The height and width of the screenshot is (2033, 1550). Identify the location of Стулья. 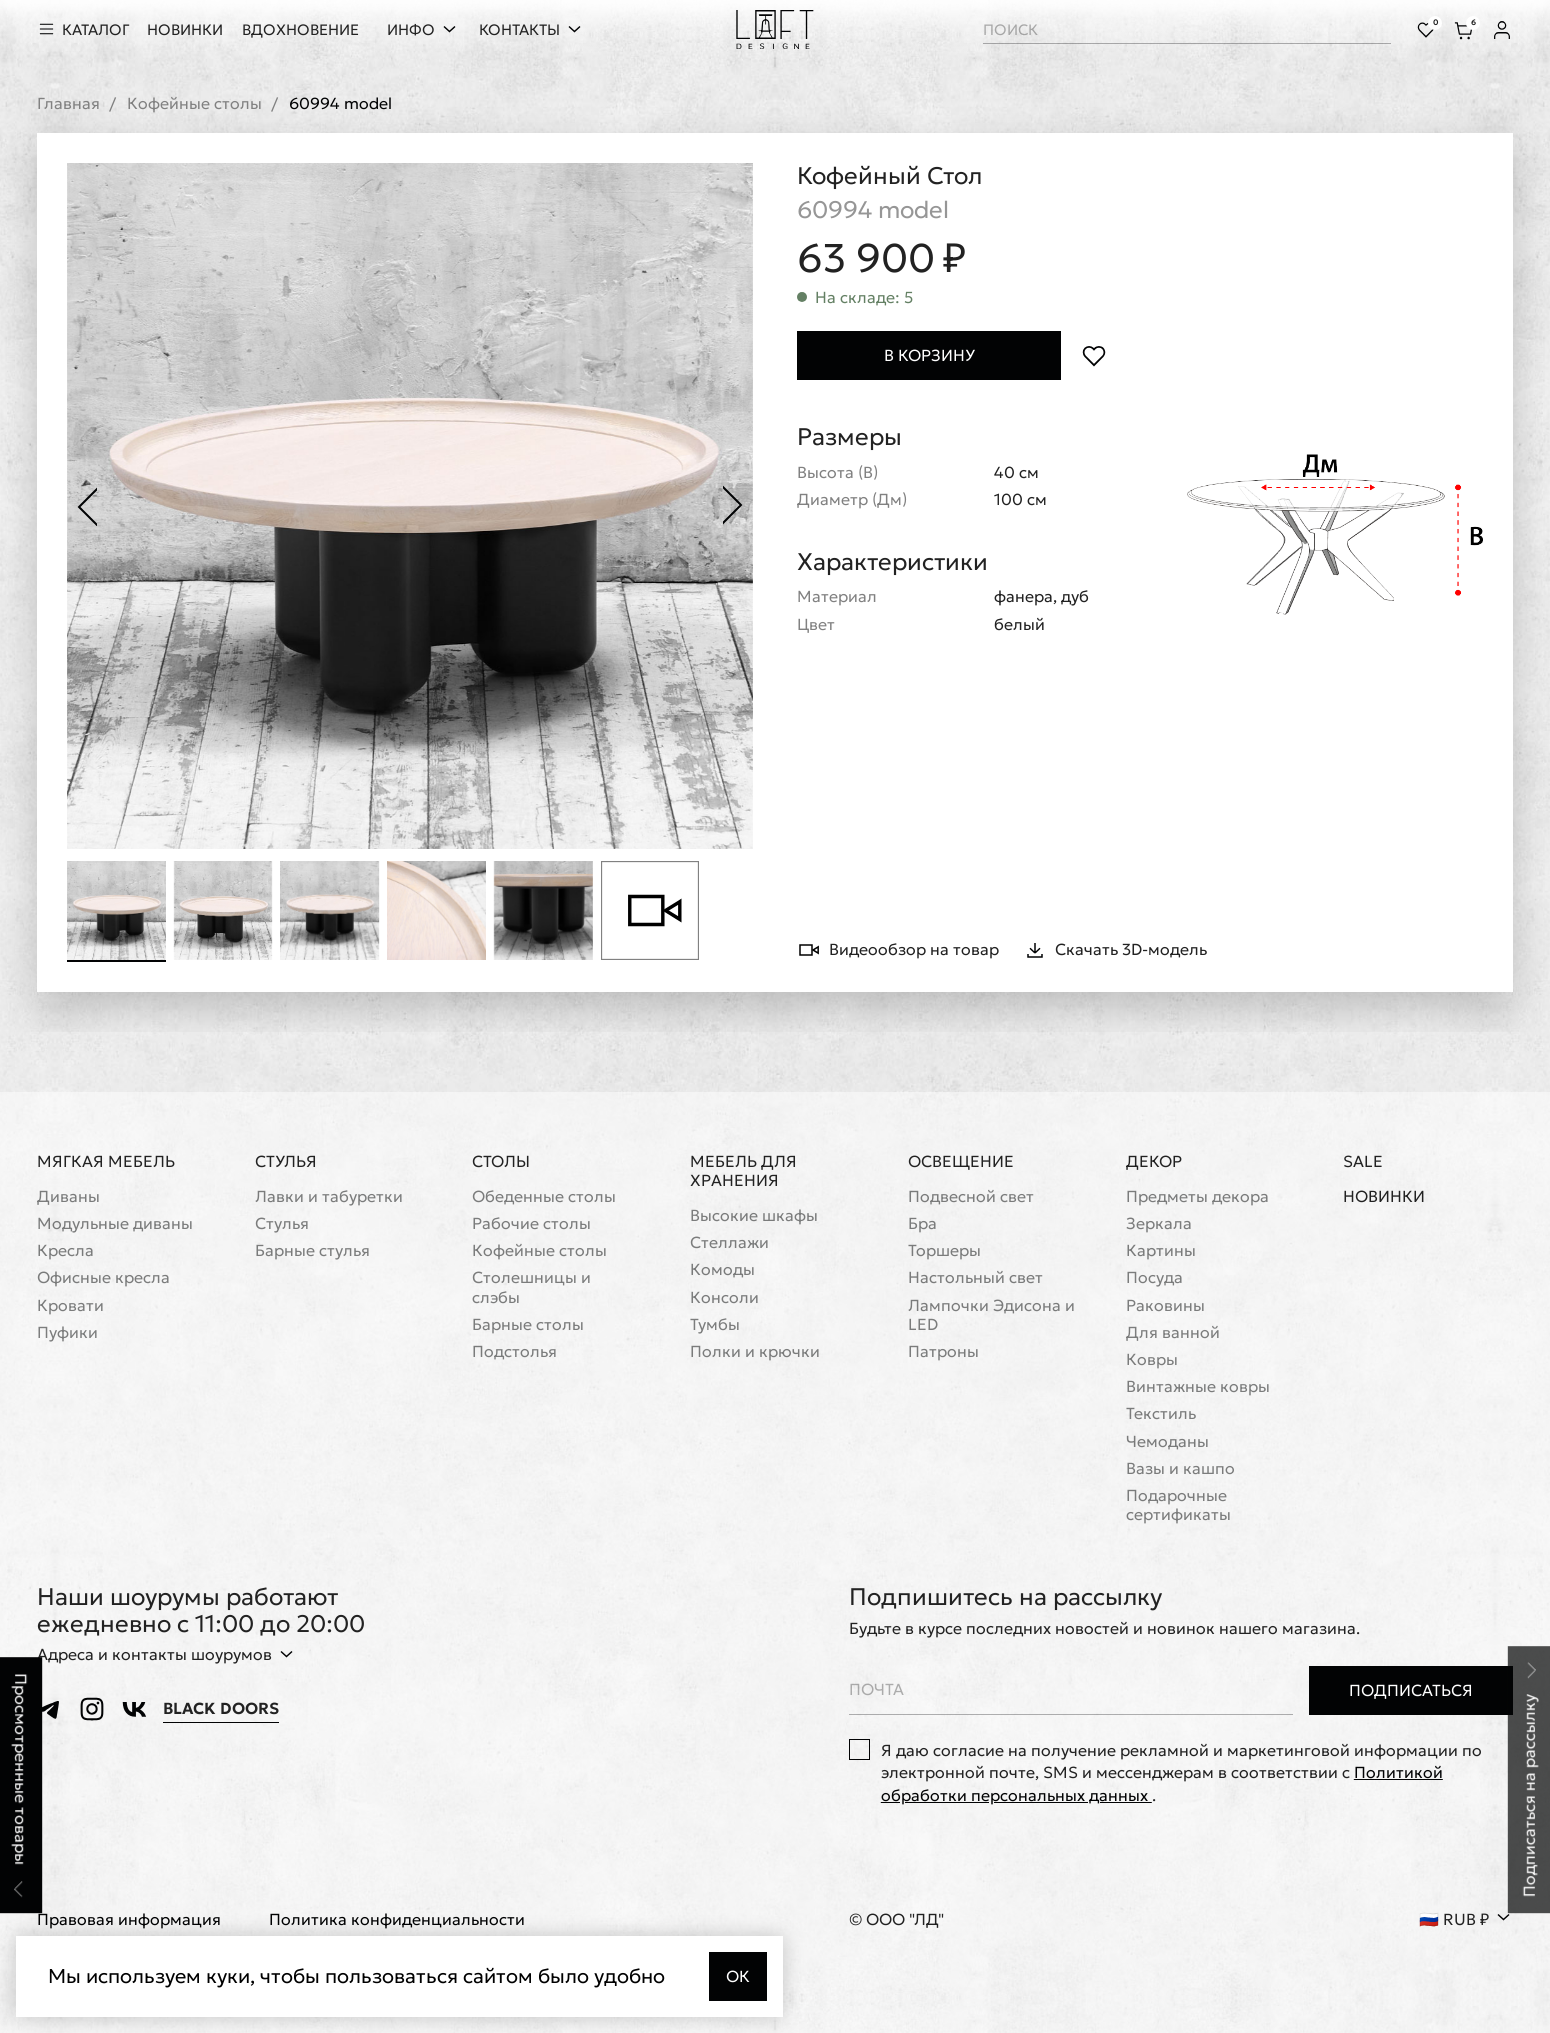
(286, 1161).